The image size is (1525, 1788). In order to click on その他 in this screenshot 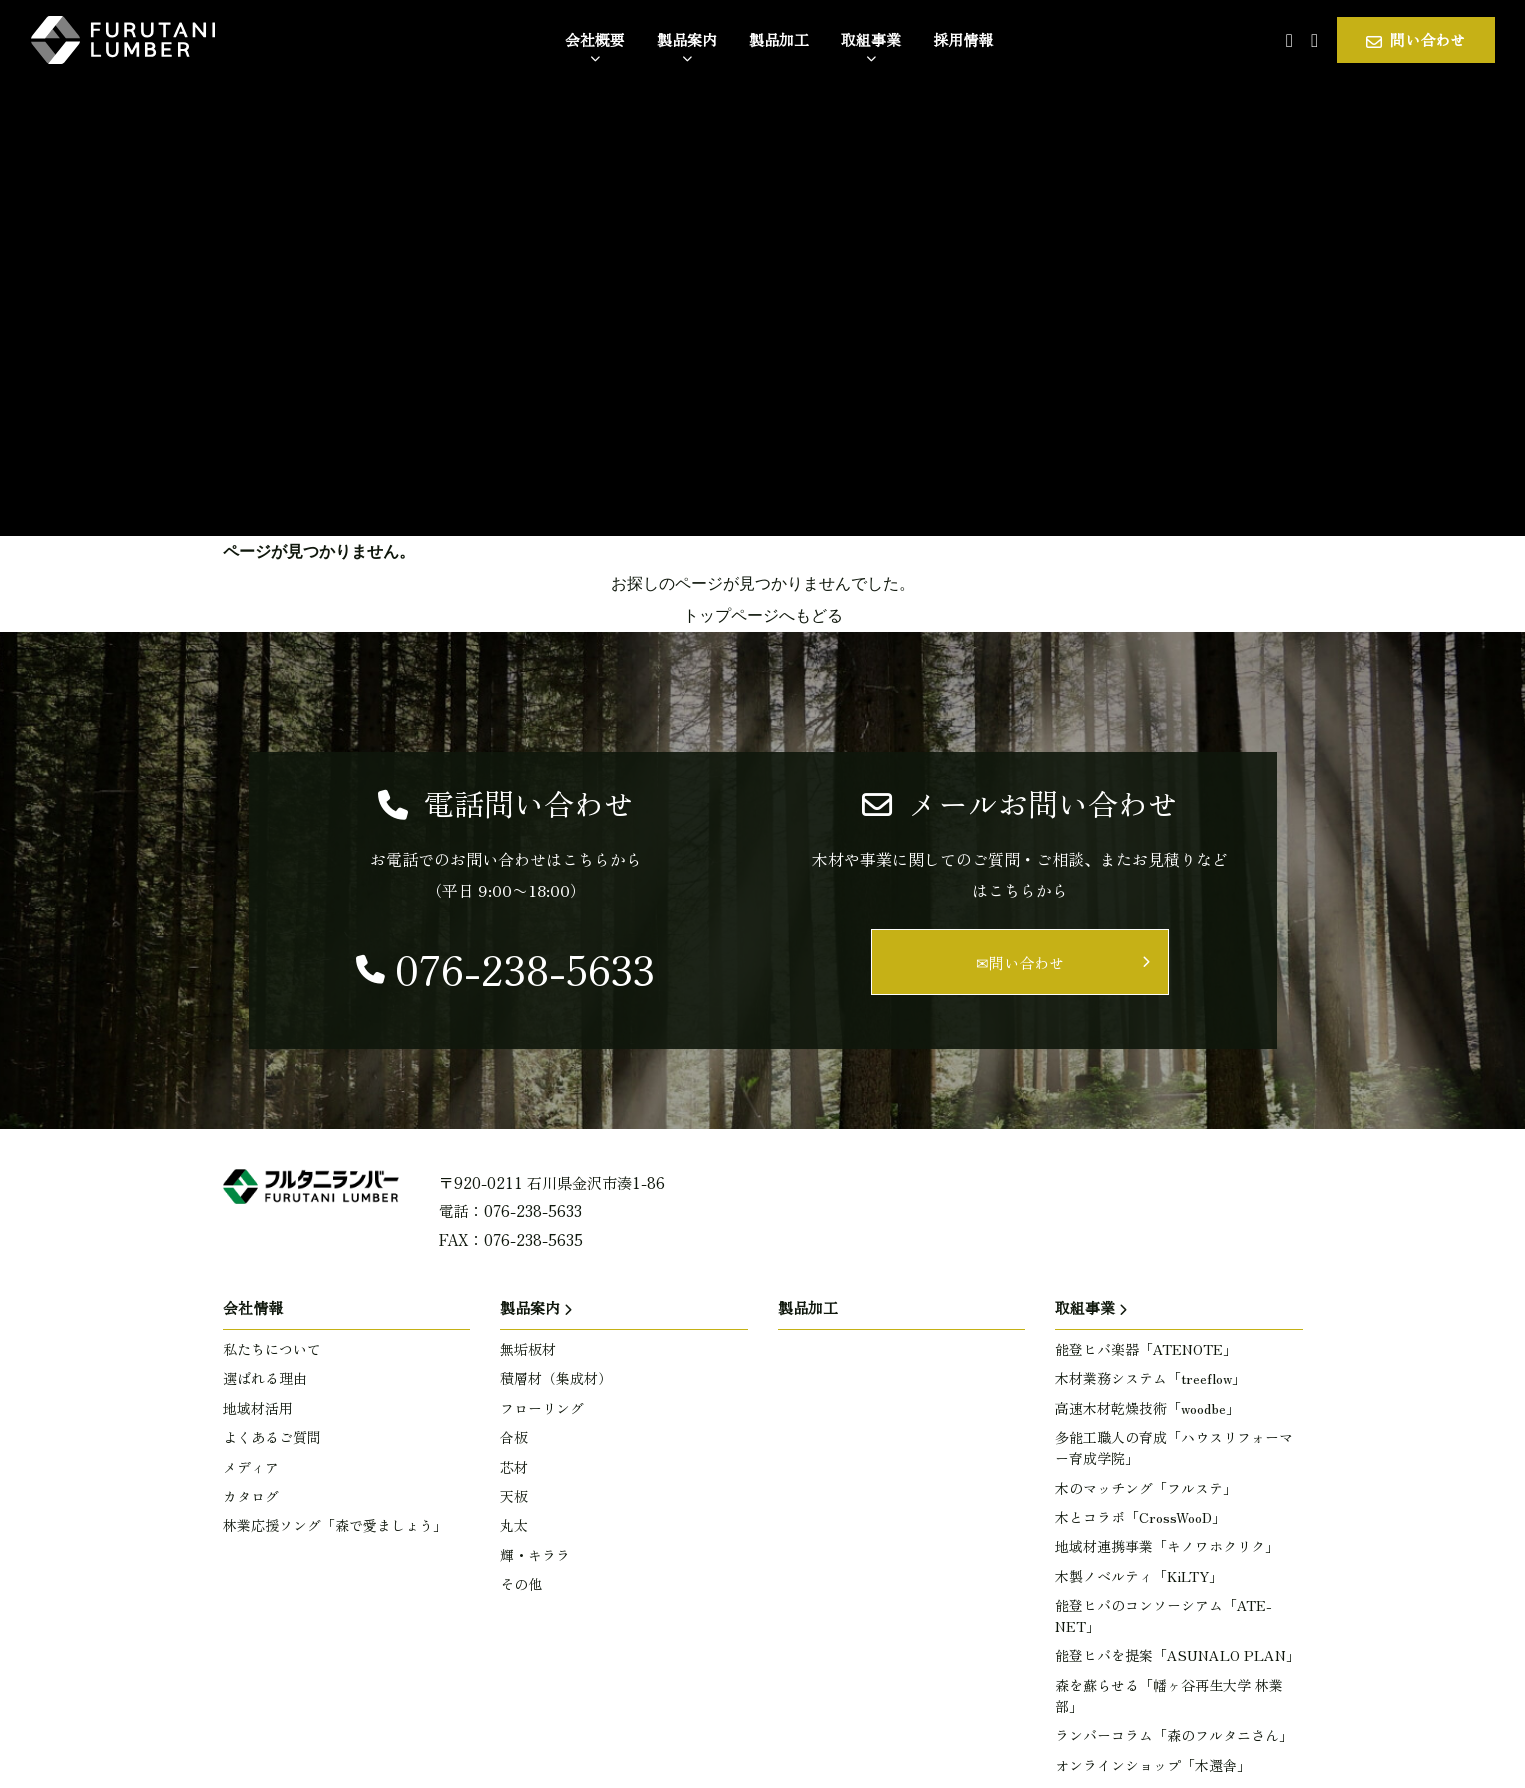, I will do `click(521, 1584)`.